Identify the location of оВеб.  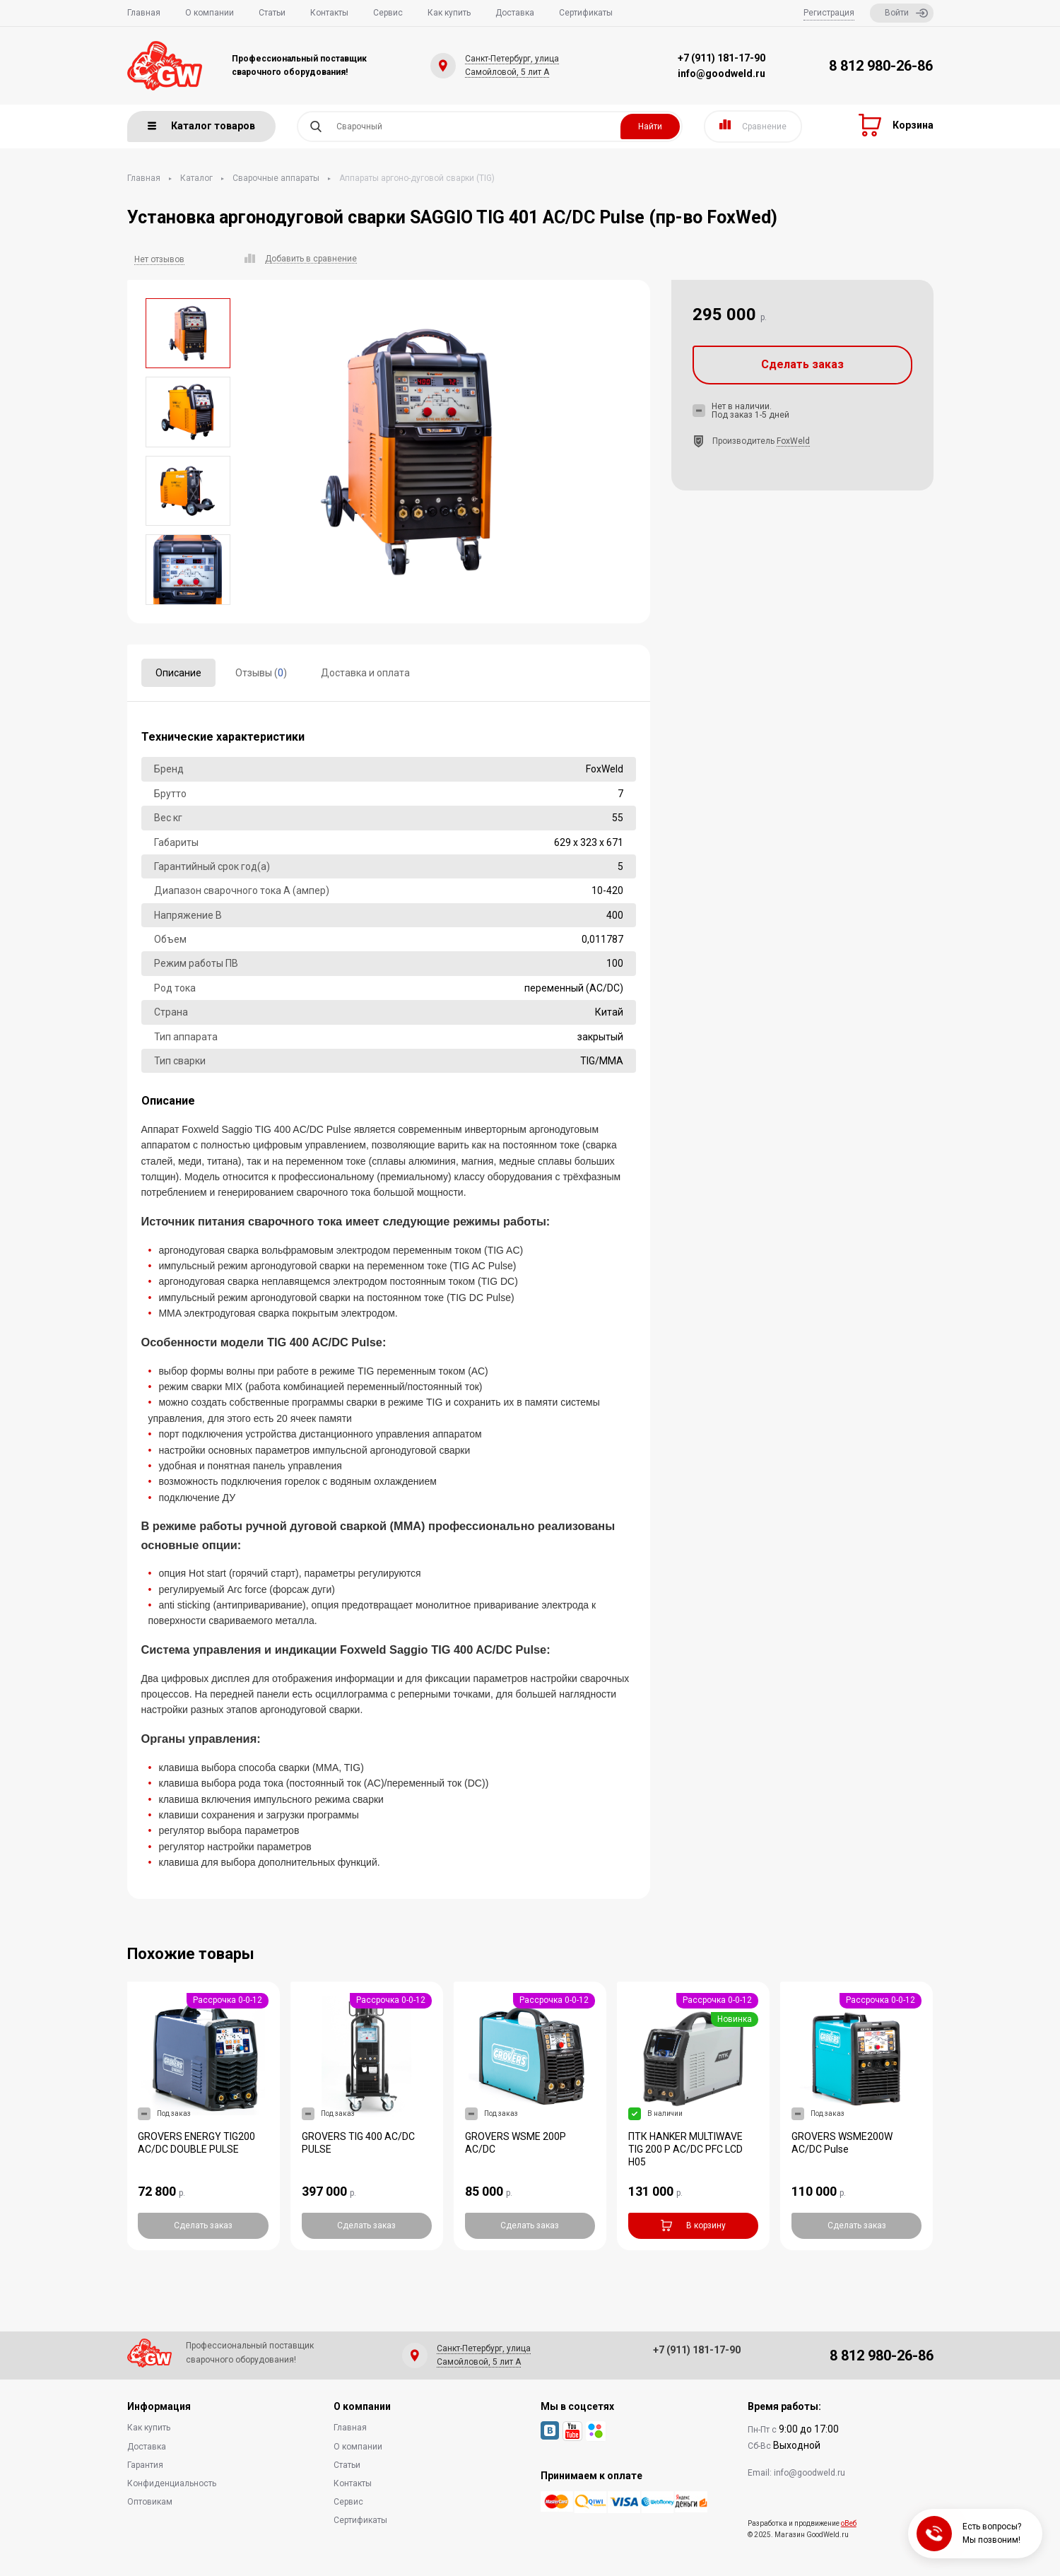
(848, 2523).